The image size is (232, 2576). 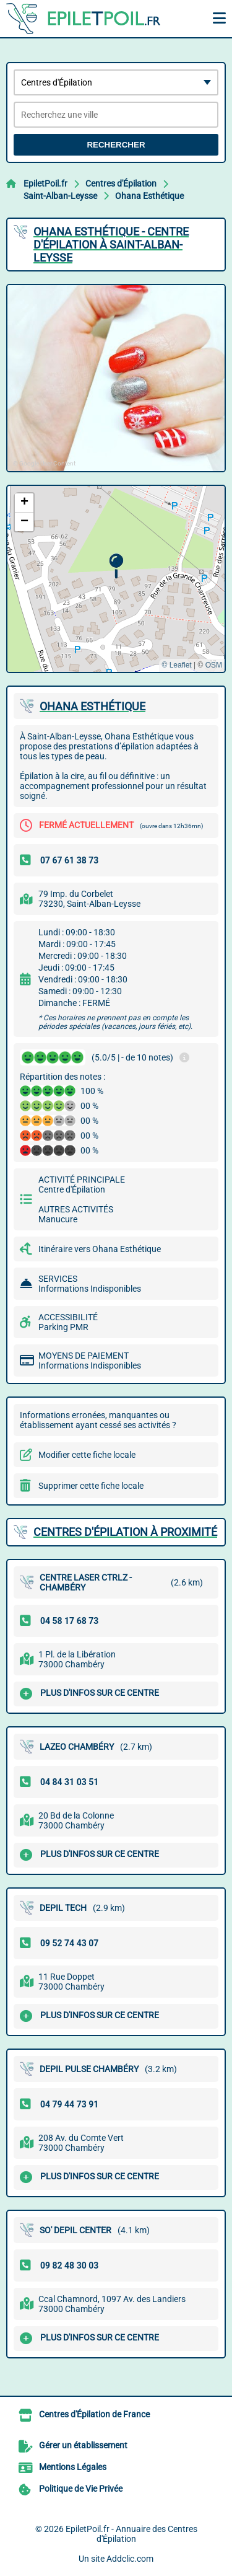 I want to click on Centres d'Épilation à proximité, so click(x=125, y=1531).